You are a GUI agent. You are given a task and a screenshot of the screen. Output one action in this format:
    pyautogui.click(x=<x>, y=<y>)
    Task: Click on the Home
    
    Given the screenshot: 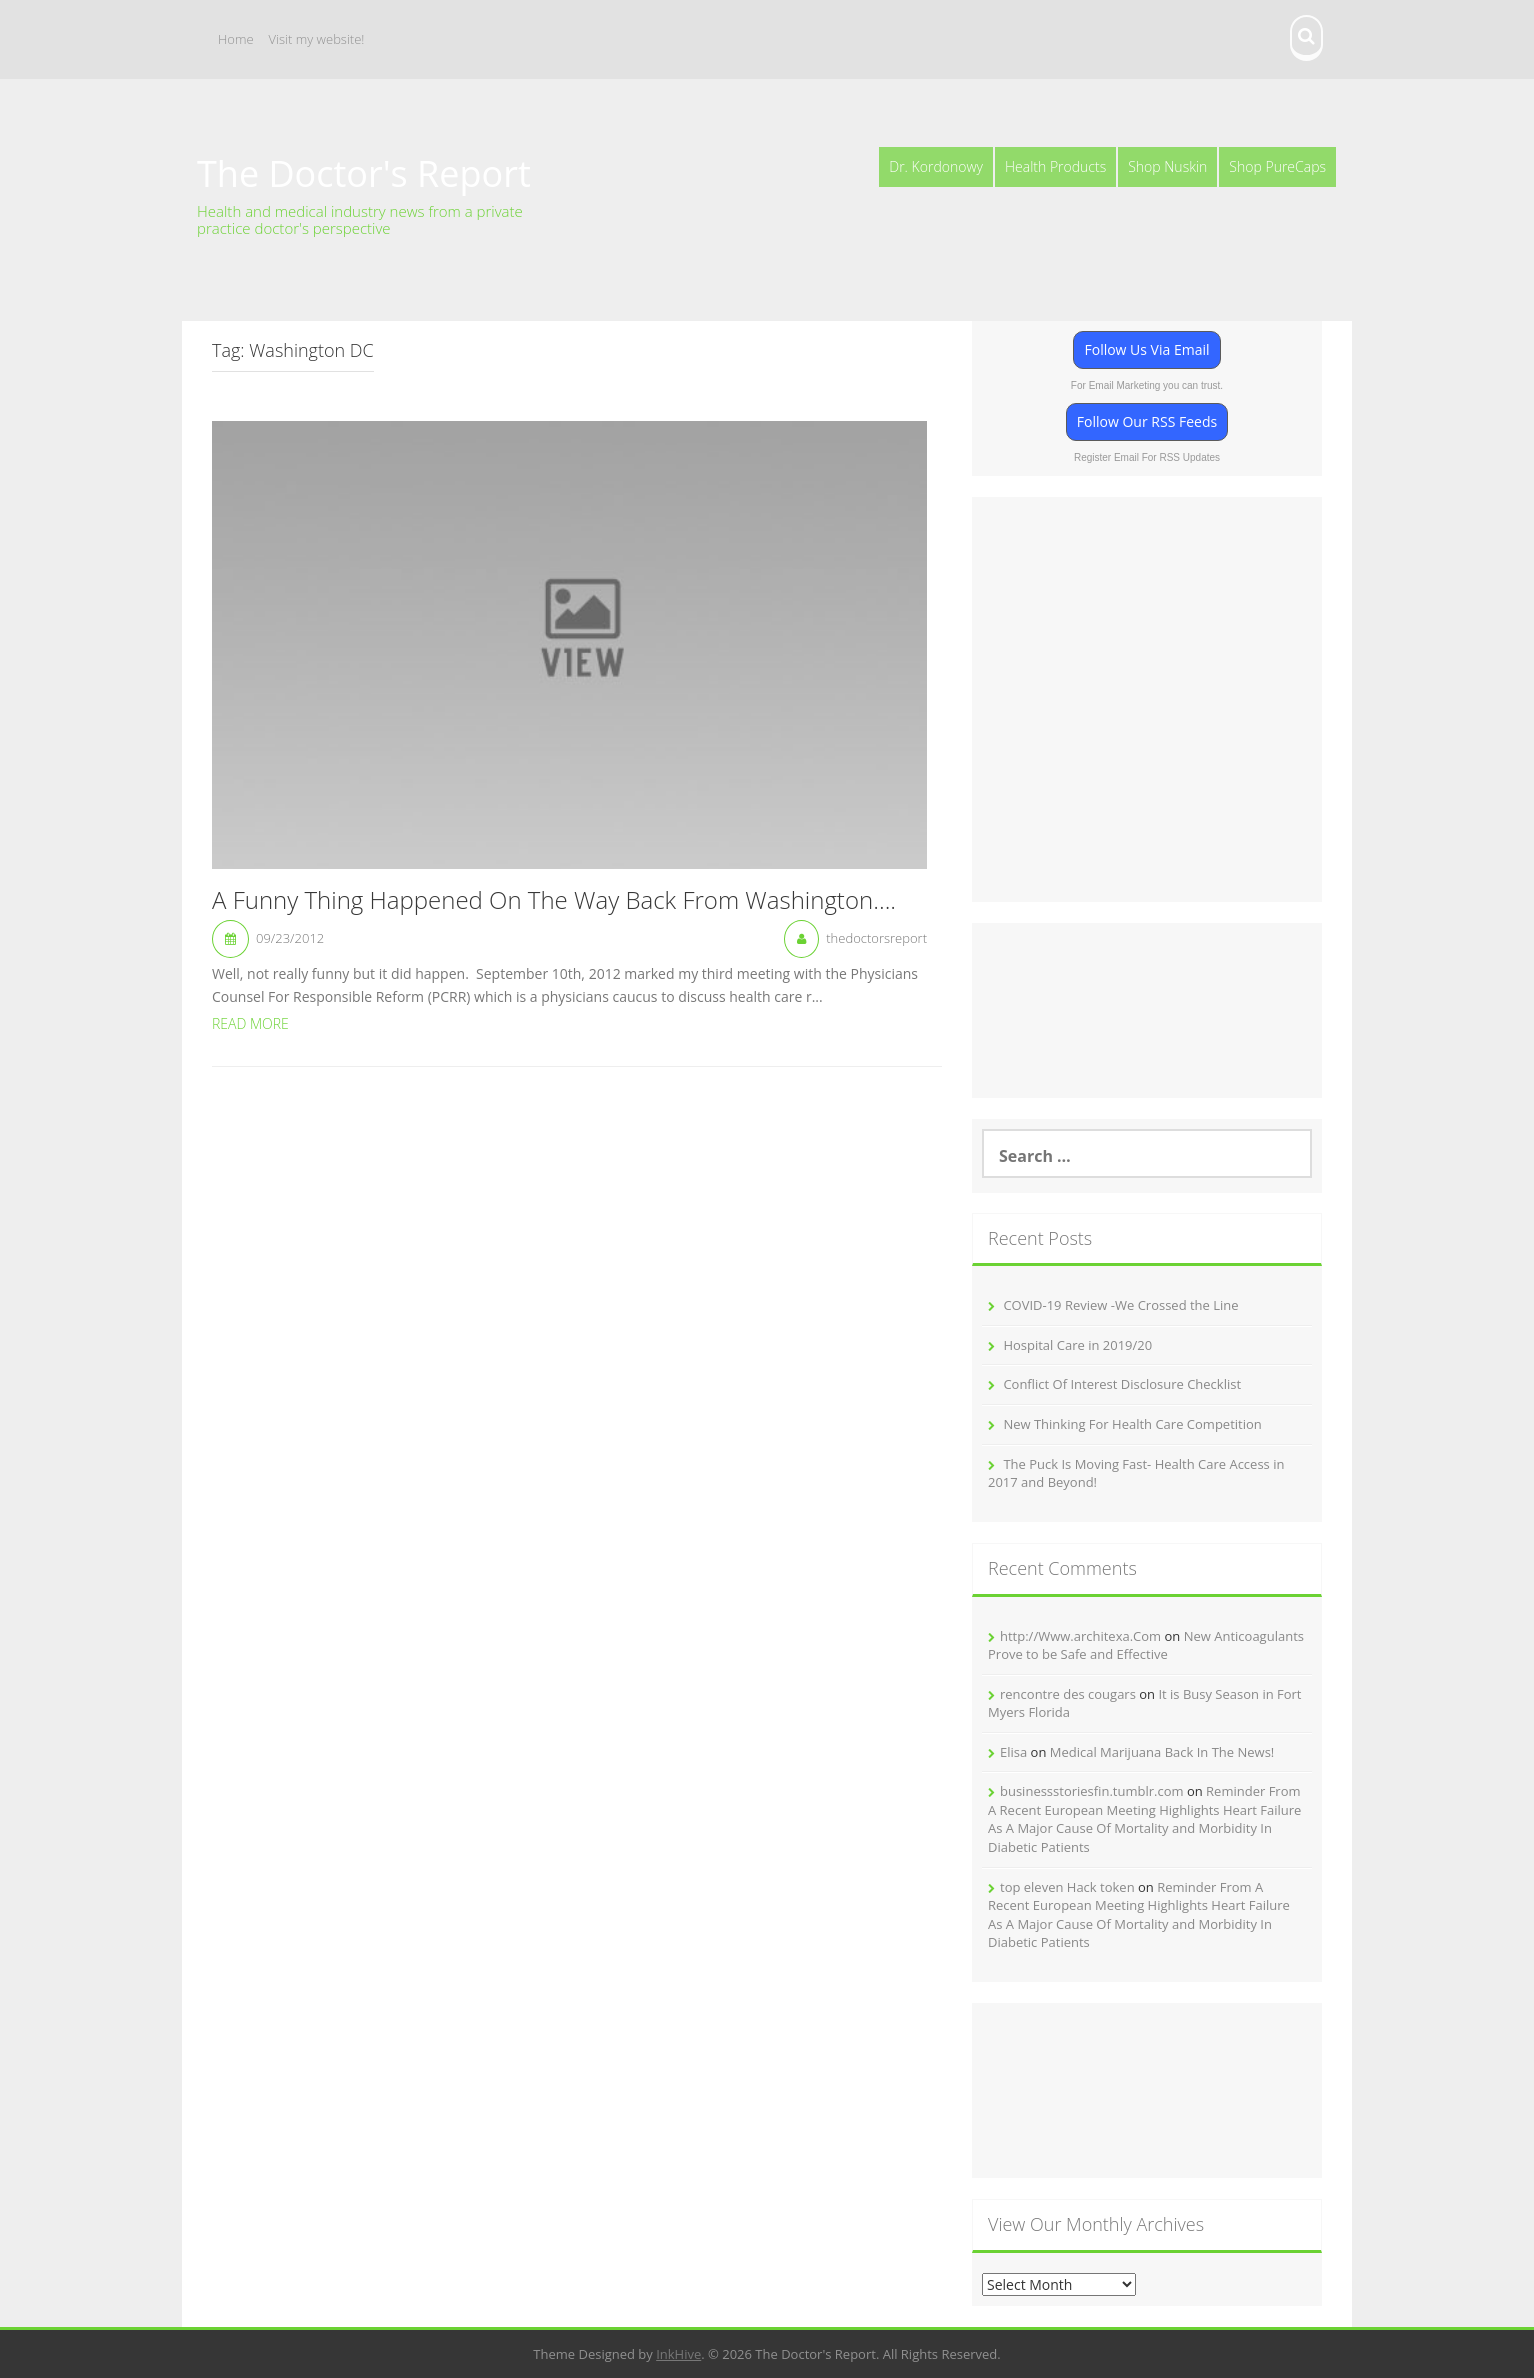 What is the action you would take?
    pyautogui.click(x=236, y=39)
    